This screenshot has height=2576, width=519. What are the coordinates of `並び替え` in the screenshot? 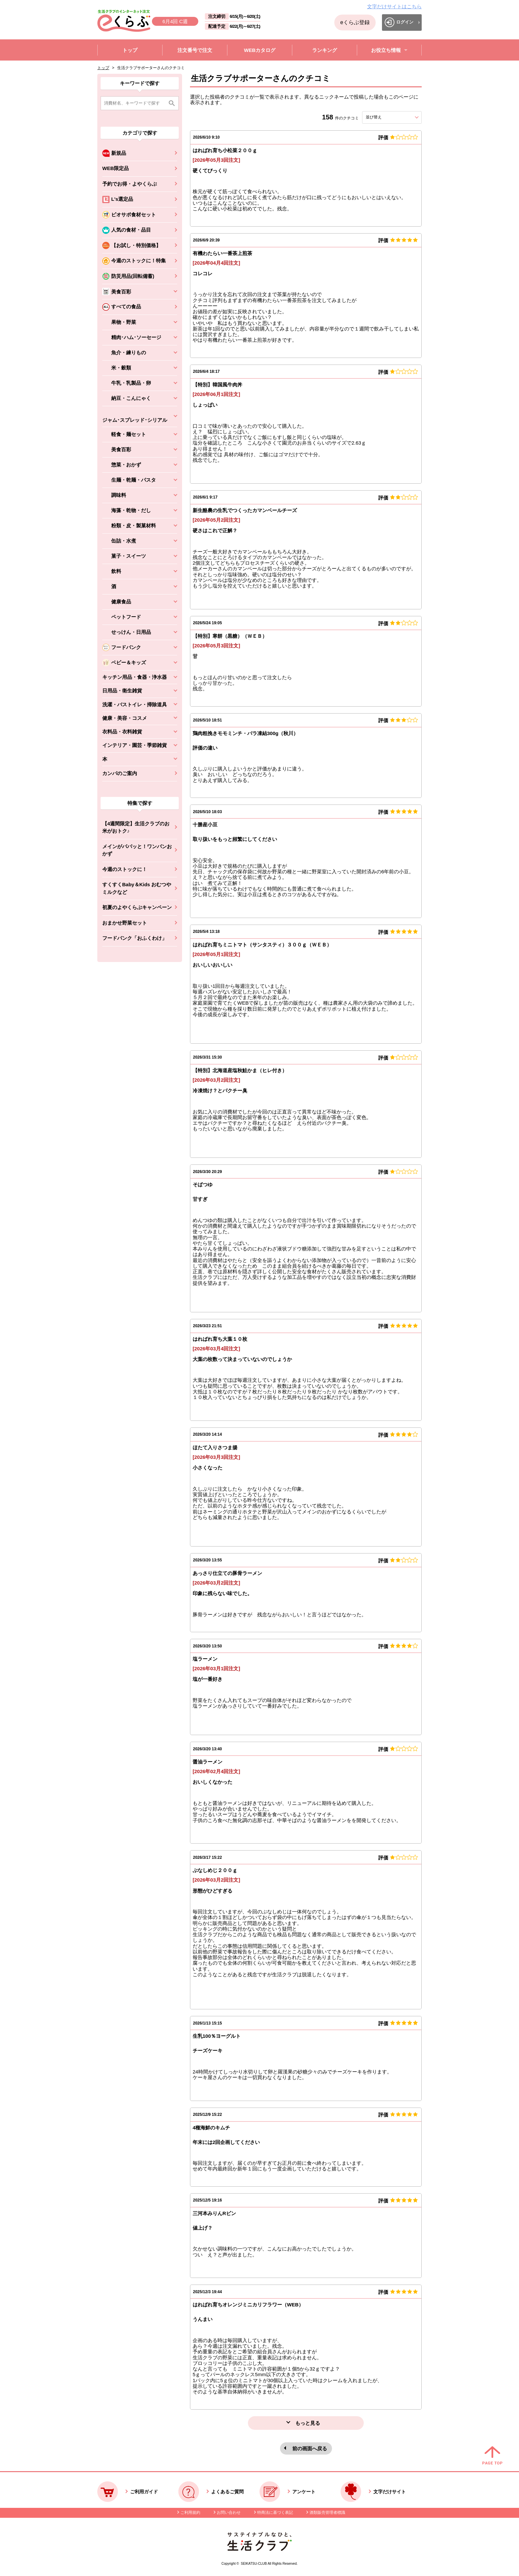 It's located at (385, 117).